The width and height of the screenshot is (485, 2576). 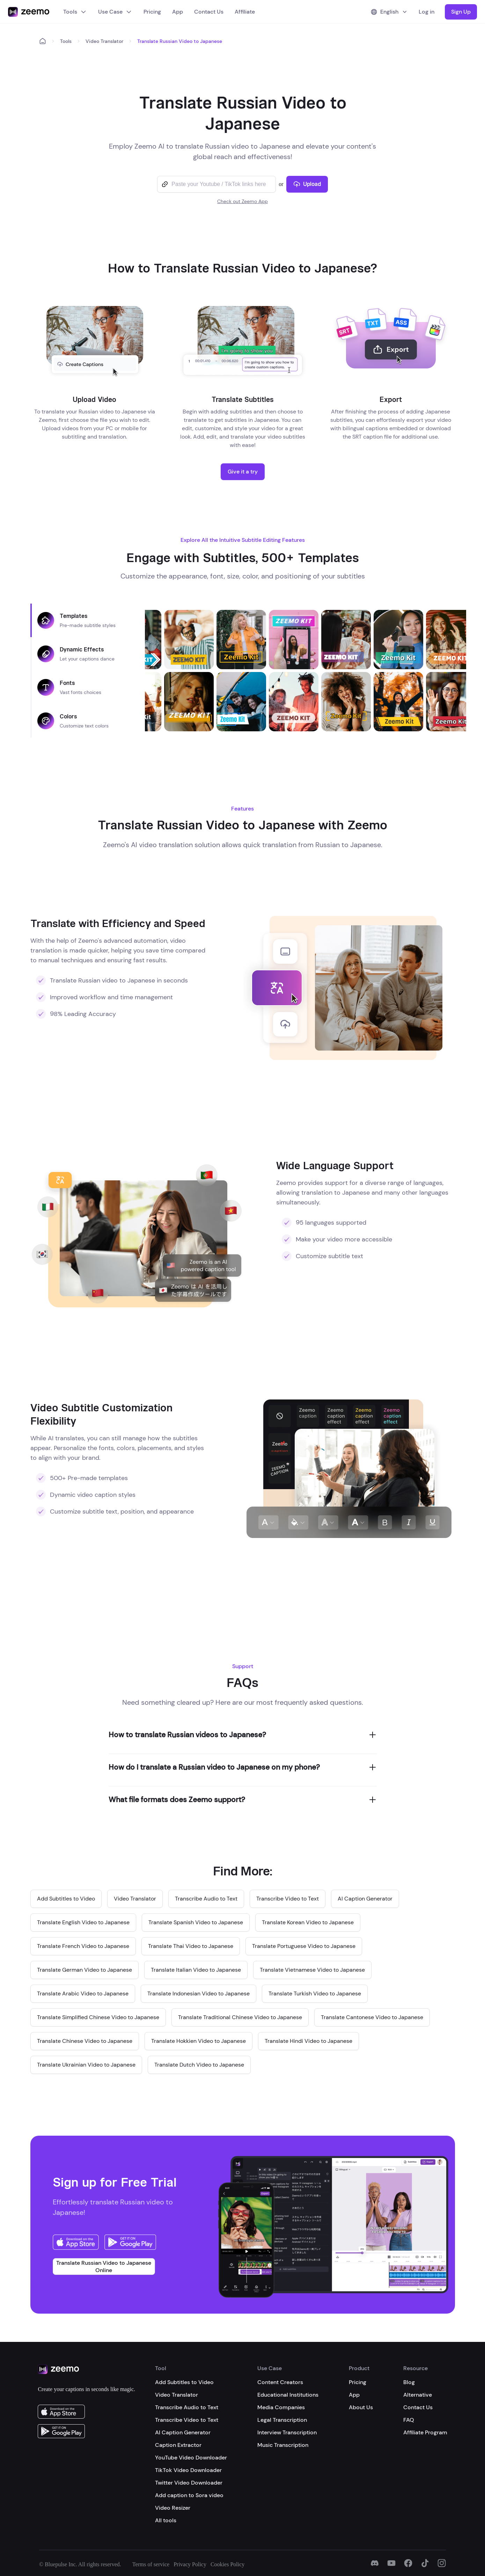 I want to click on AI Caption Generator, so click(x=183, y=2432).